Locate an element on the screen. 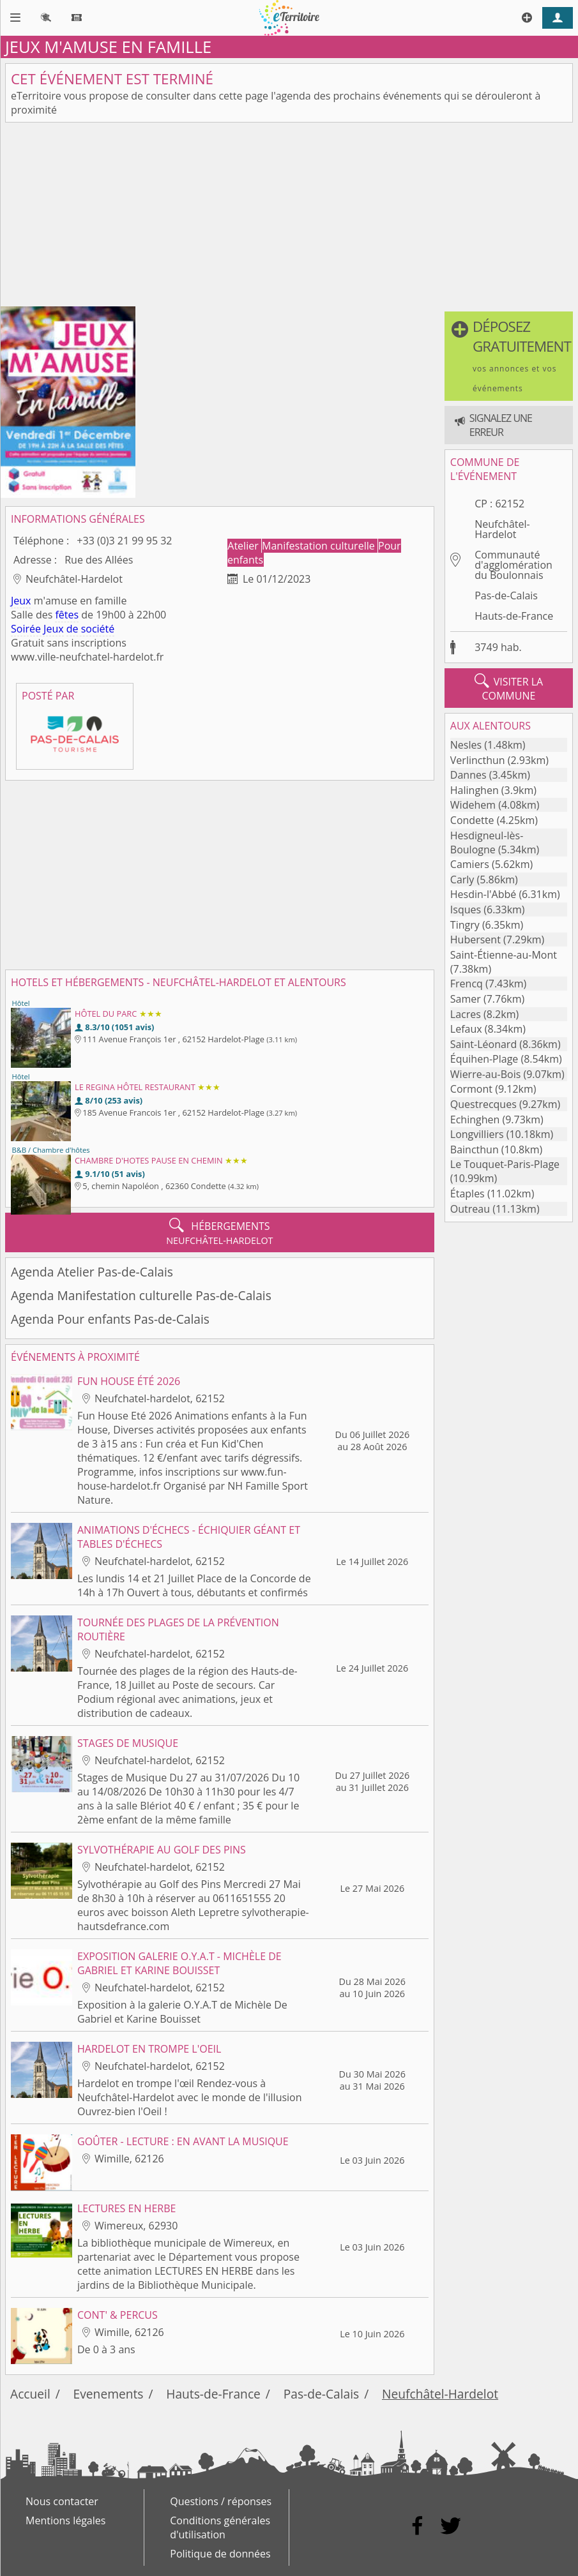  Outreau is located at coordinates (470, 1209).